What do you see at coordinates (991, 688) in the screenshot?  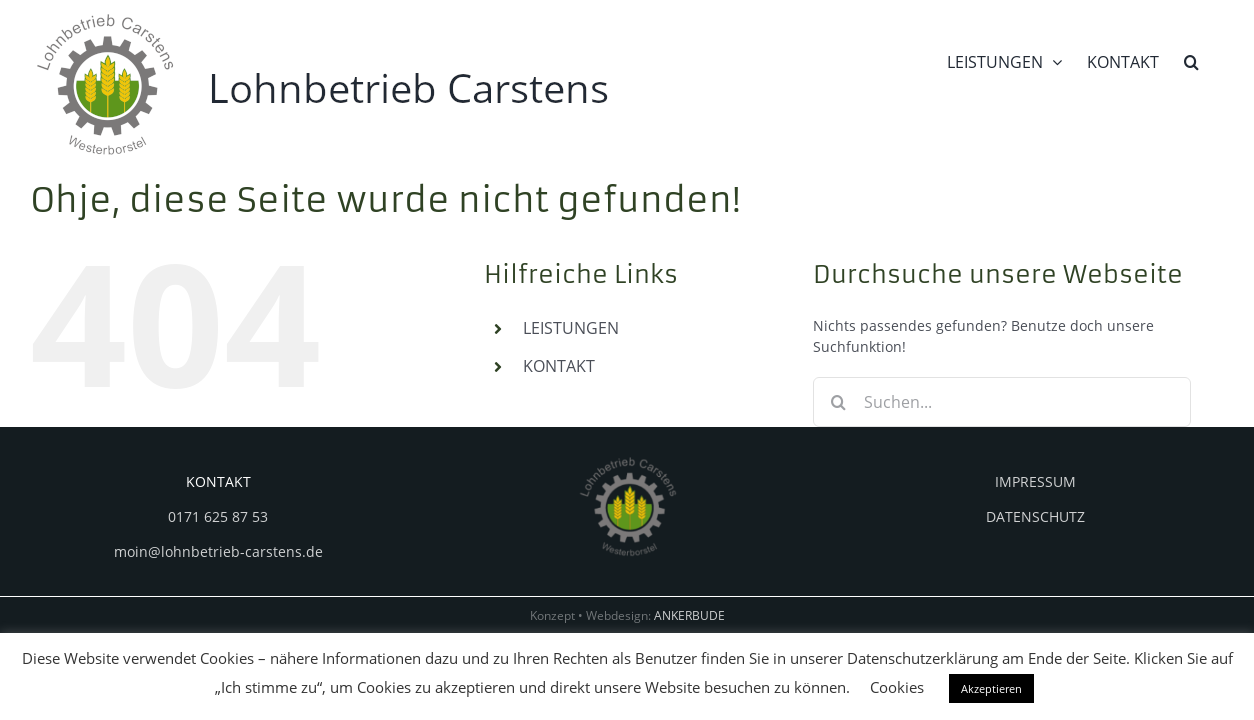 I see `Akzeptieren [button]` at bounding box center [991, 688].